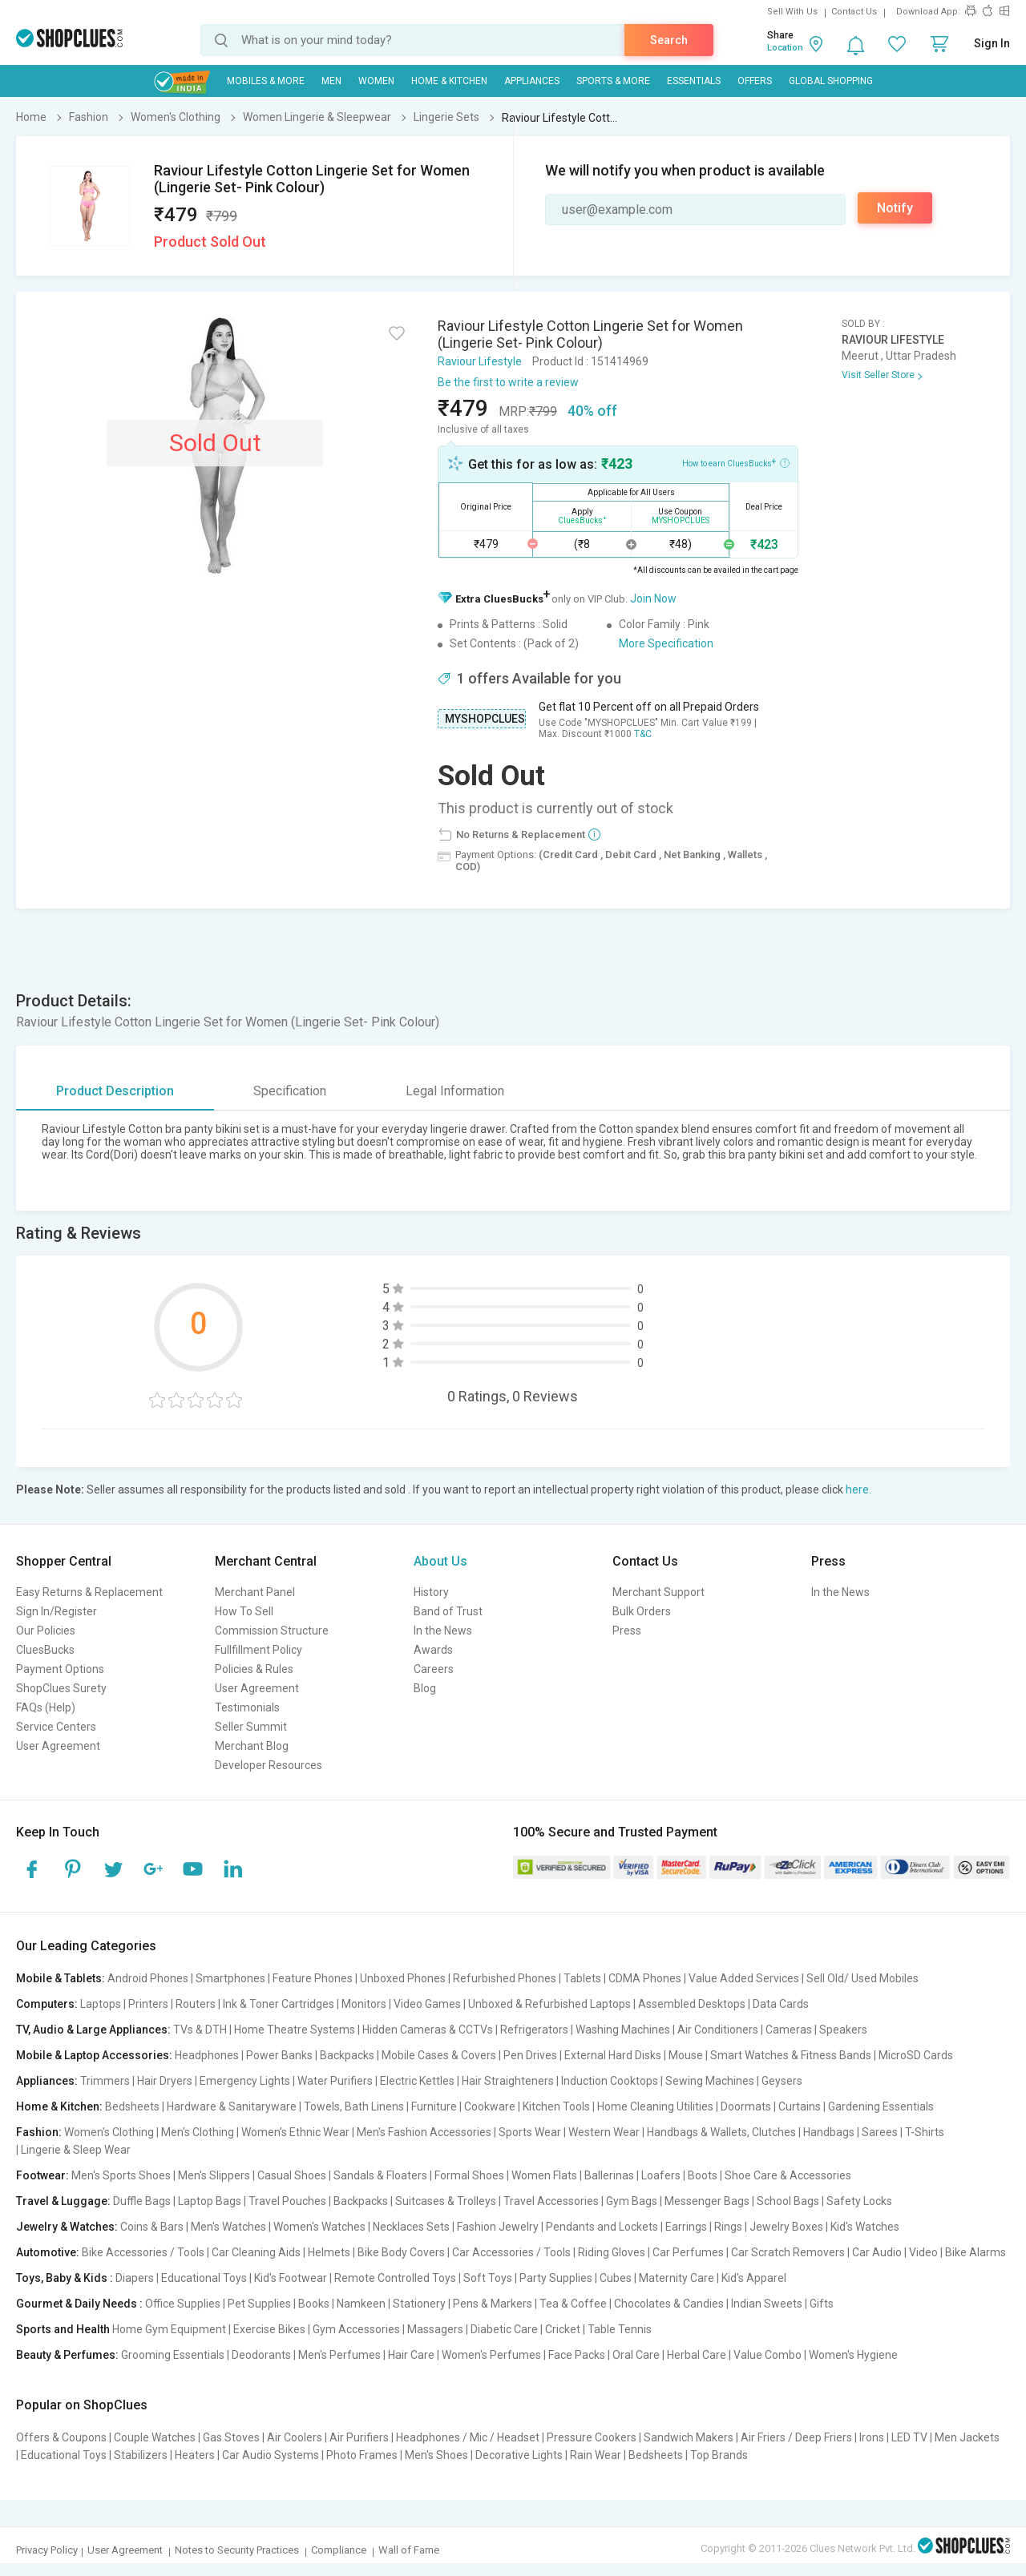 The image size is (1026, 2576). What do you see at coordinates (790, 2055) in the screenshot?
I see `Smart Watches & Fitness Bands` at bounding box center [790, 2055].